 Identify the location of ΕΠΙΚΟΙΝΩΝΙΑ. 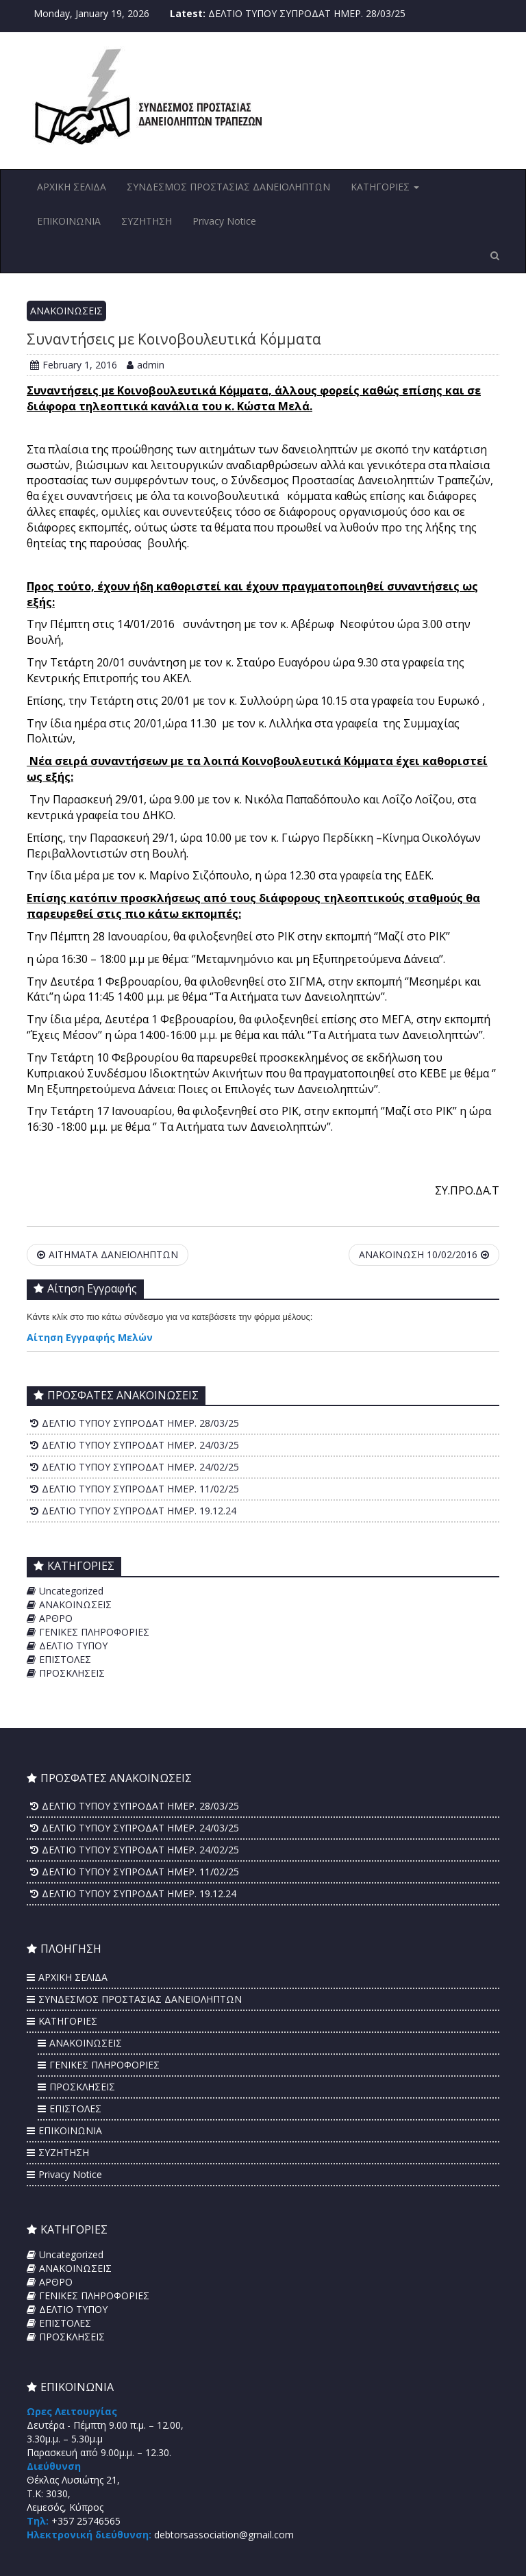
(69, 220).